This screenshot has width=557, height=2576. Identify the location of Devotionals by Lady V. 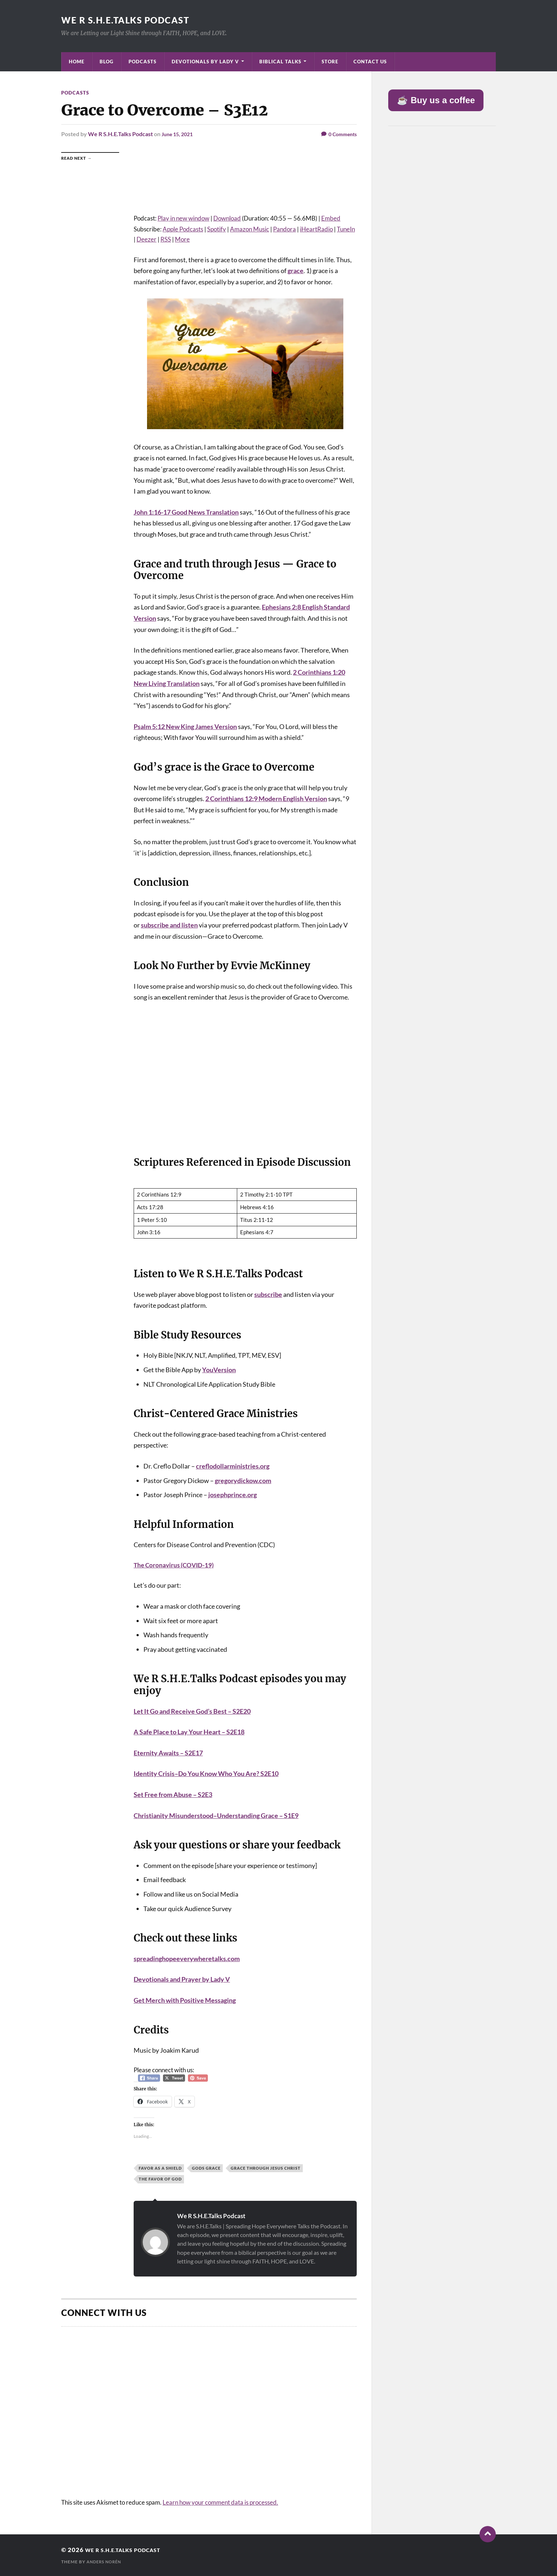
(205, 61).